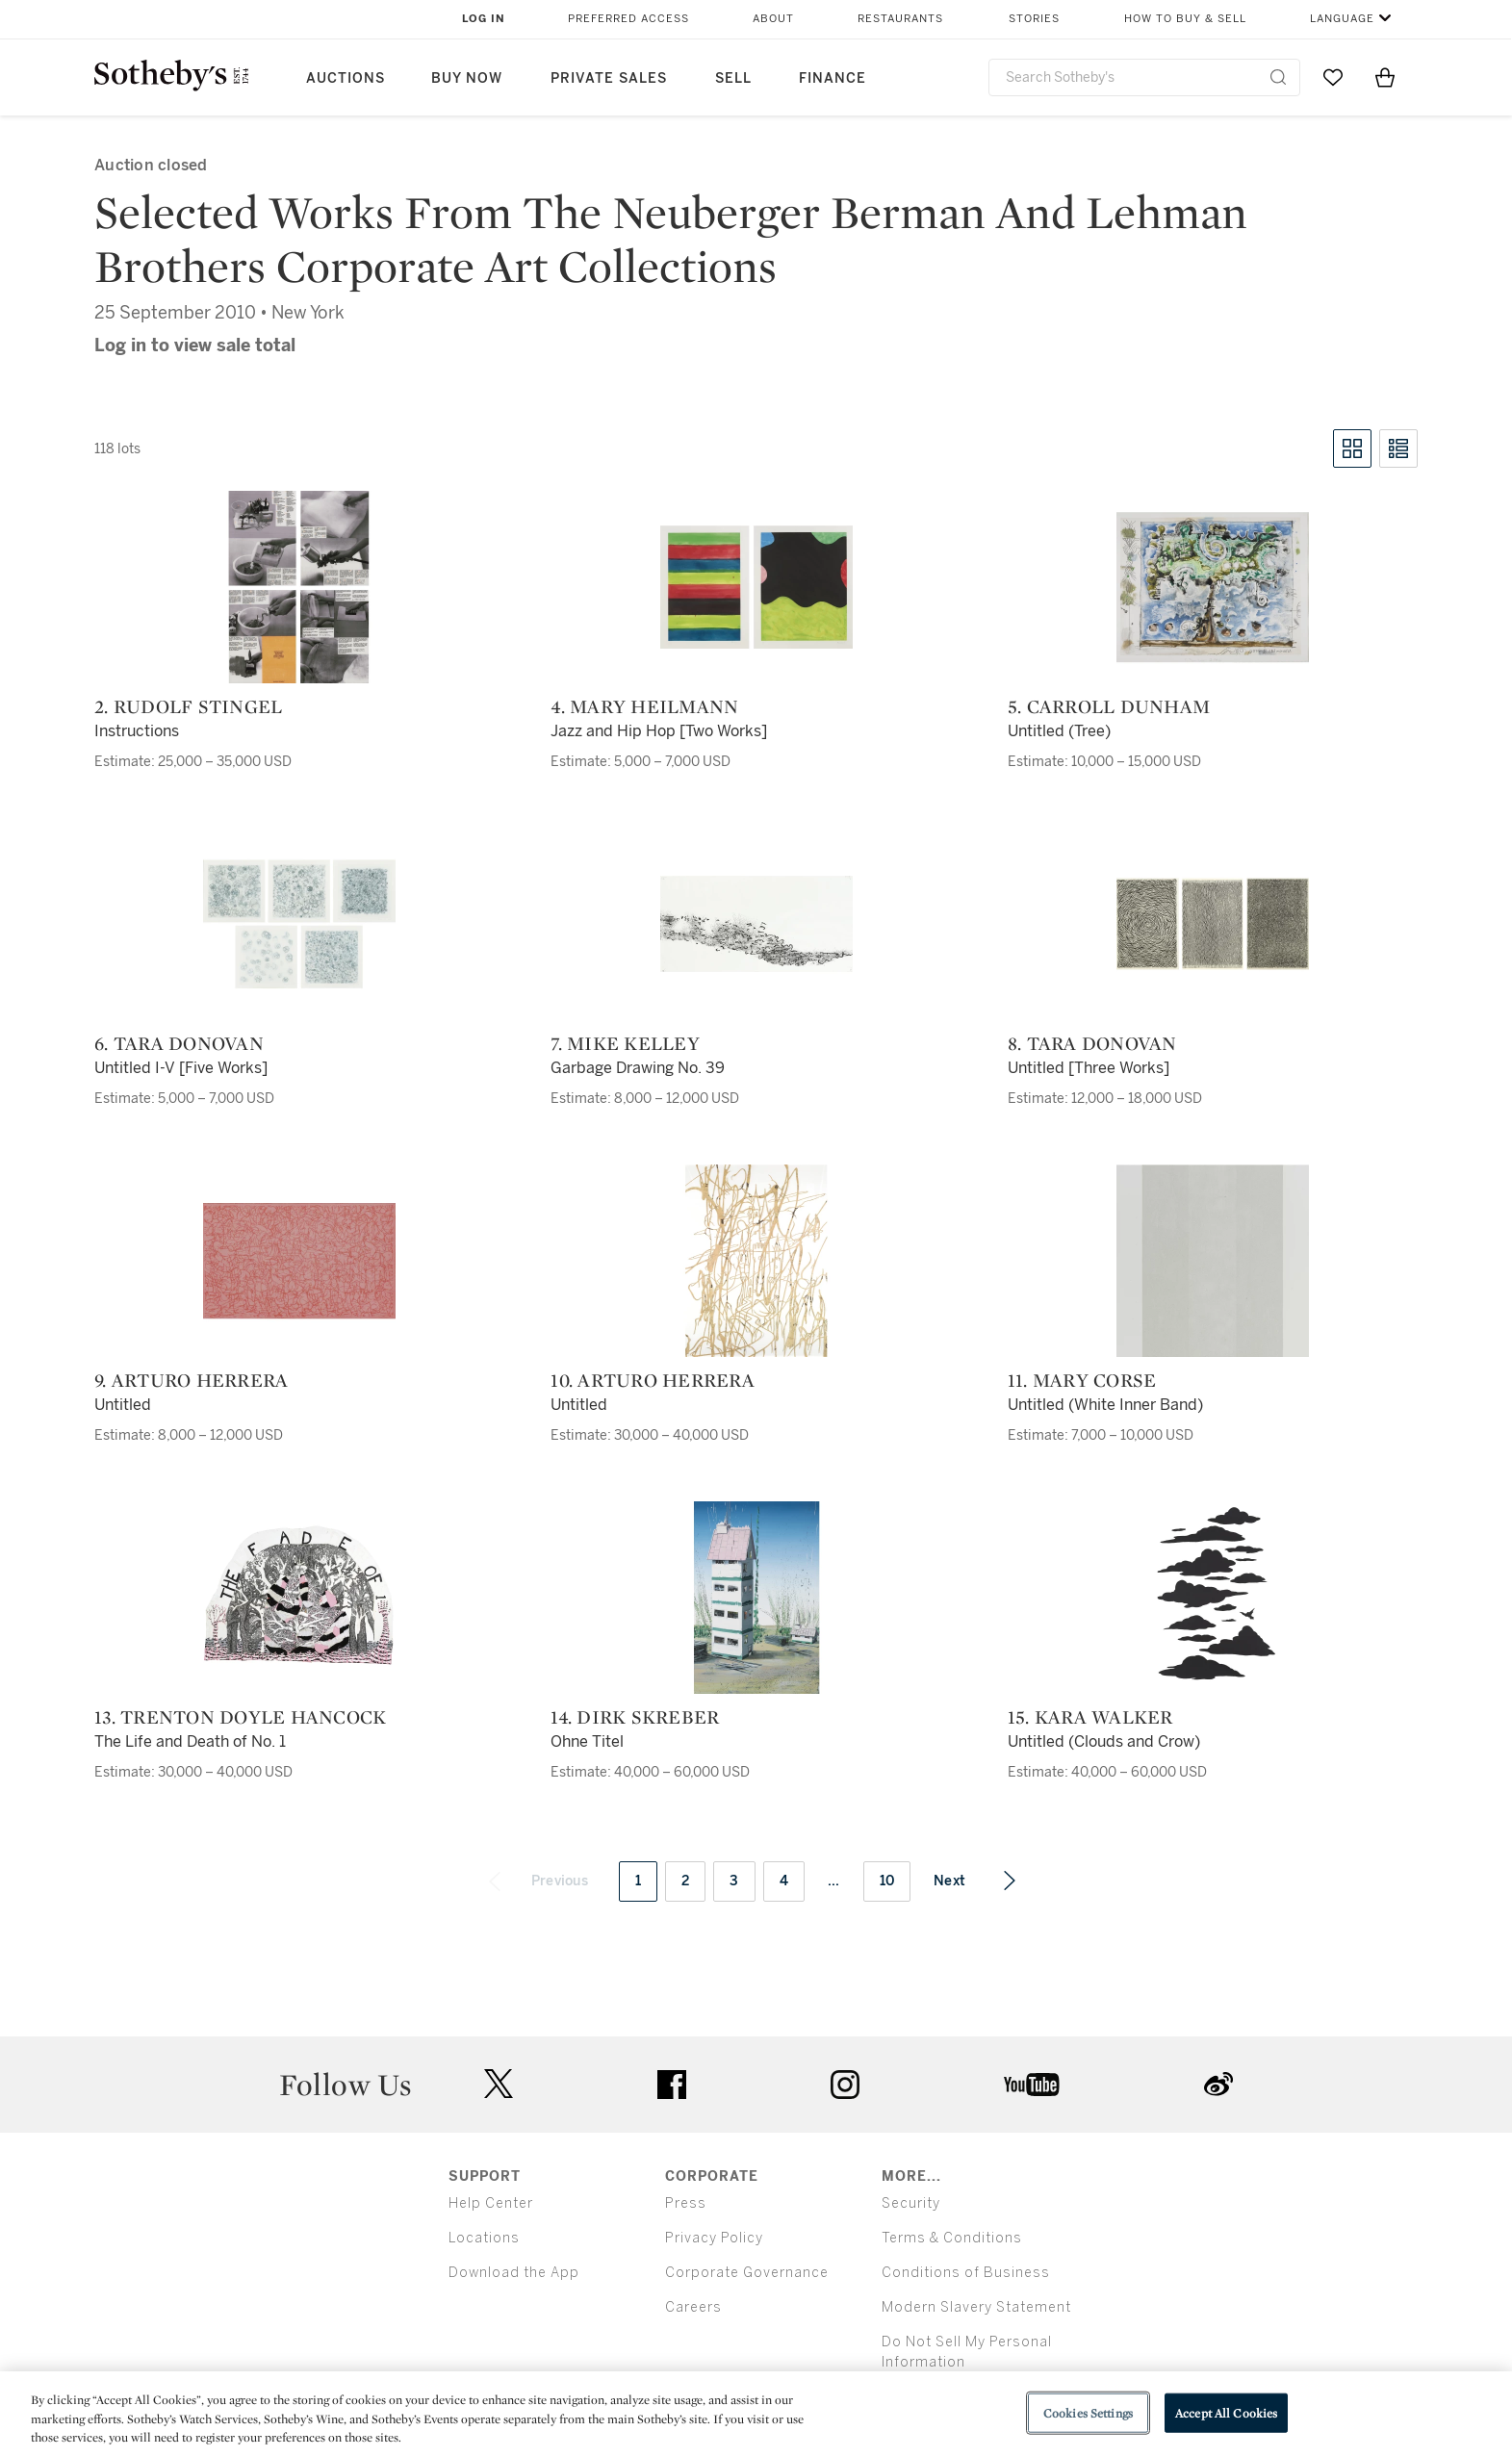 The height and width of the screenshot is (2457, 1512). What do you see at coordinates (1092, 1043) in the screenshot?
I see `8. Tara Donovan` at bounding box center [1092, 1043].